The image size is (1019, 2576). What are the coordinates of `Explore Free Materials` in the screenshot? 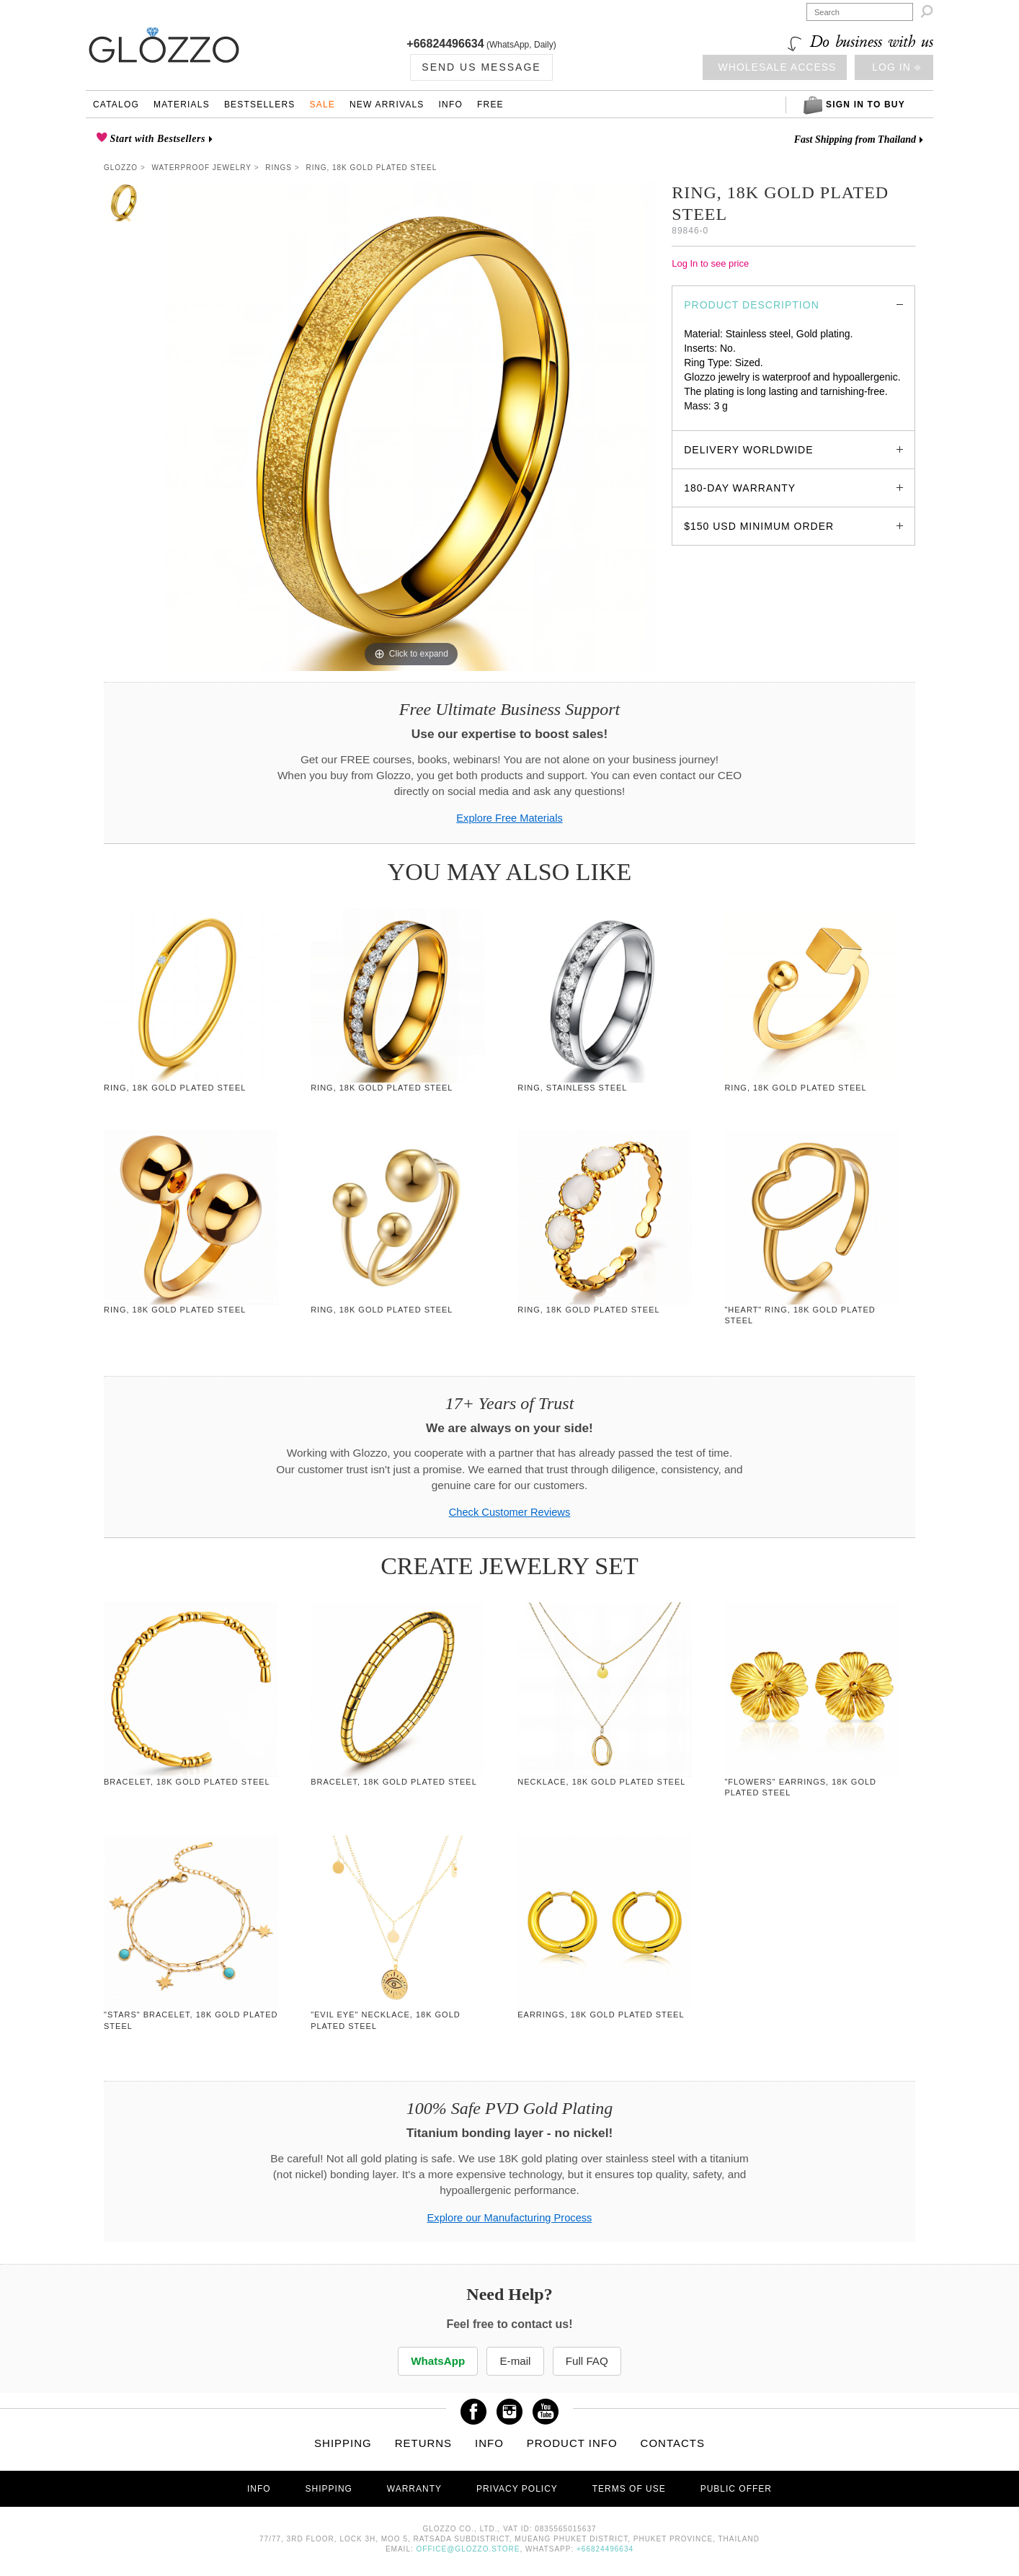 It's located at (509, 818).